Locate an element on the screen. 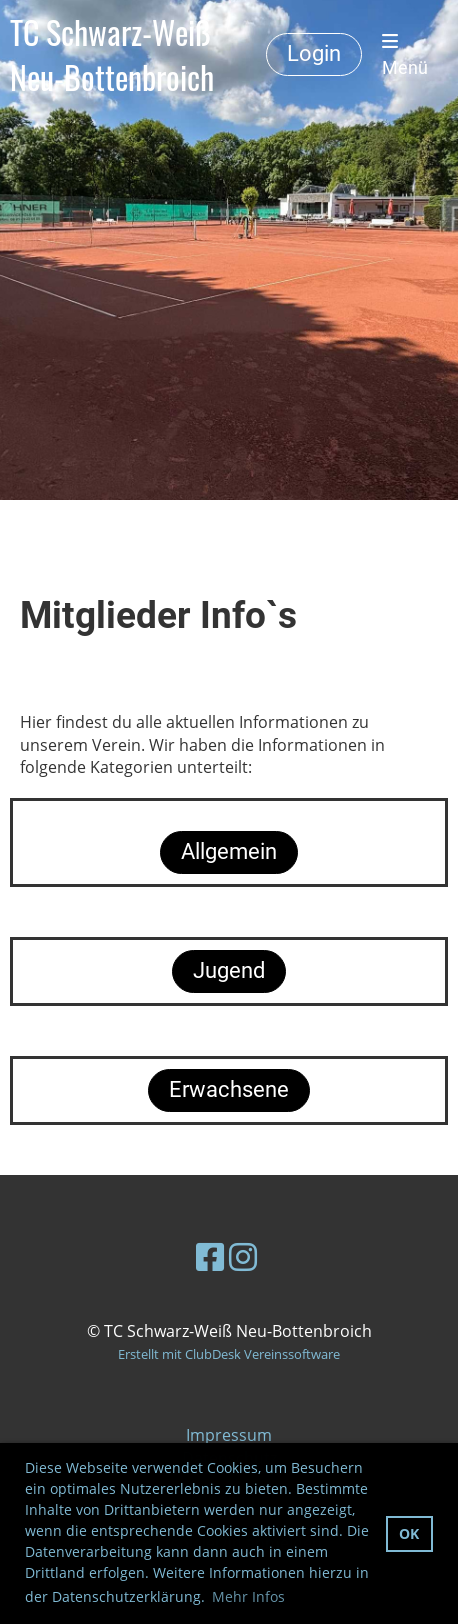 Image resolution: width=458 pixels, height=1624 pixels. Login is located at coordinates (314, 53).